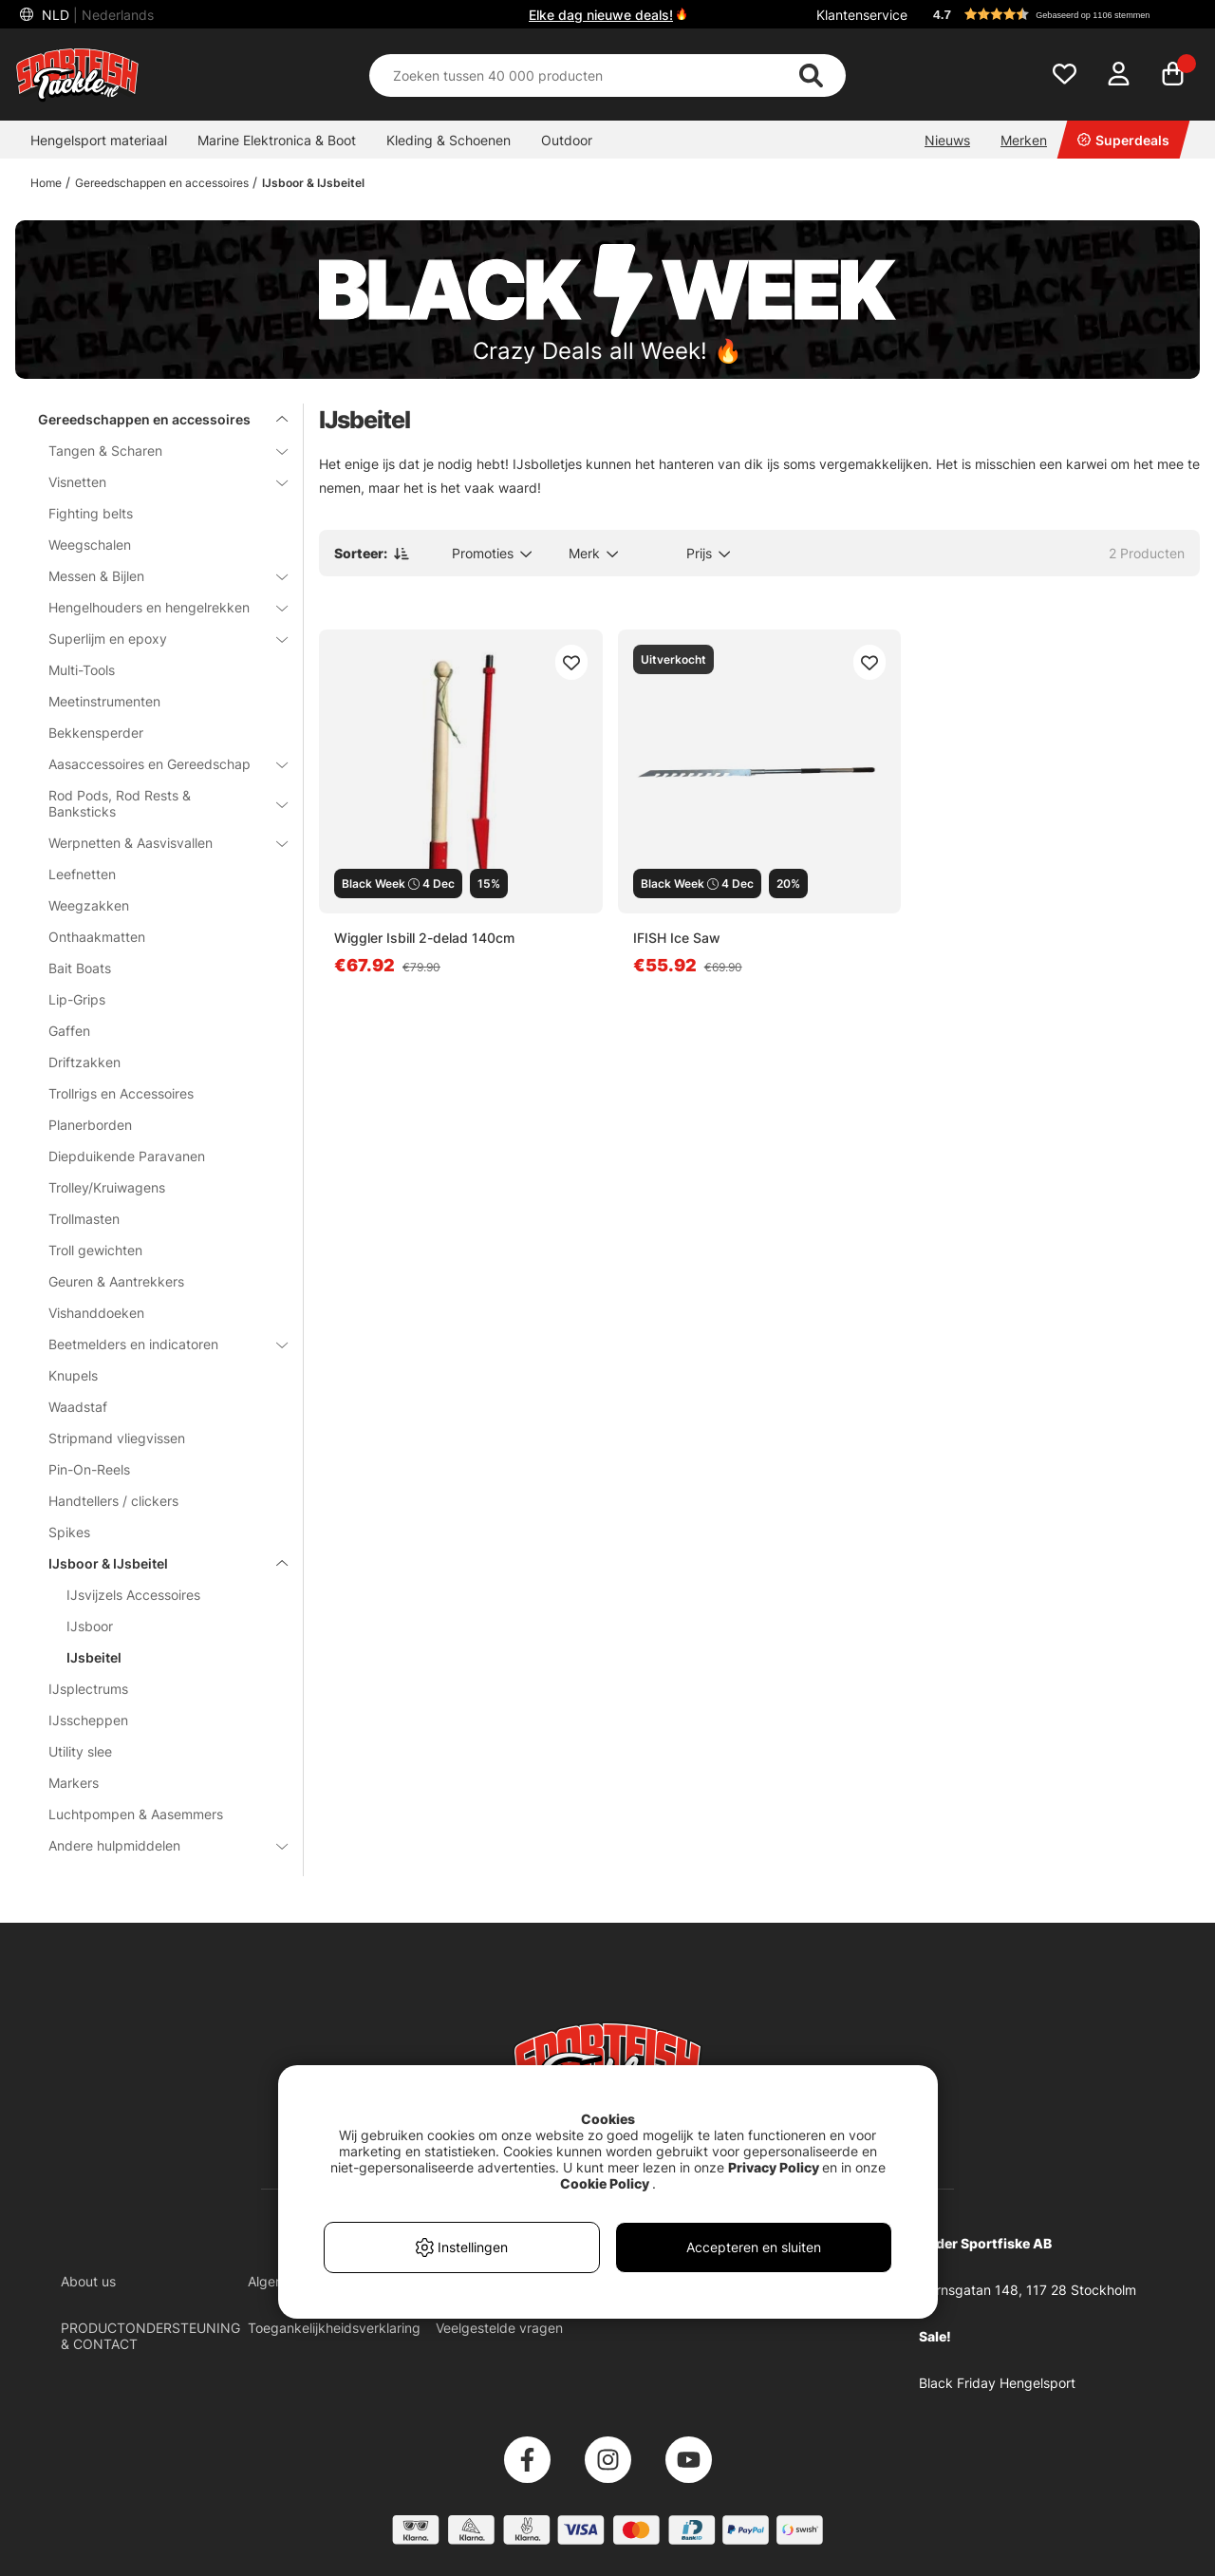 This screenshot has height=2576, width=1215. I want to click on Visnetten, so click(156, 482).